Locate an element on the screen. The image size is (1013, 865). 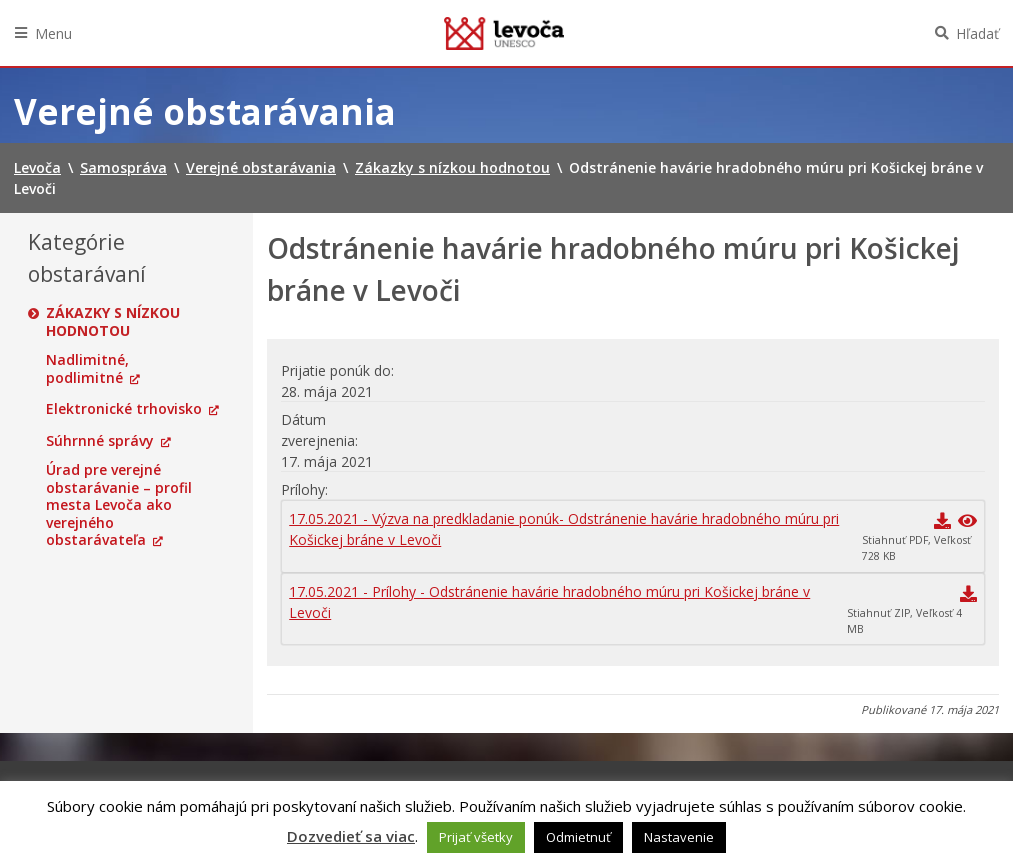
Zákazky s nízkou hodnotou is located at coordinates (113, 321).